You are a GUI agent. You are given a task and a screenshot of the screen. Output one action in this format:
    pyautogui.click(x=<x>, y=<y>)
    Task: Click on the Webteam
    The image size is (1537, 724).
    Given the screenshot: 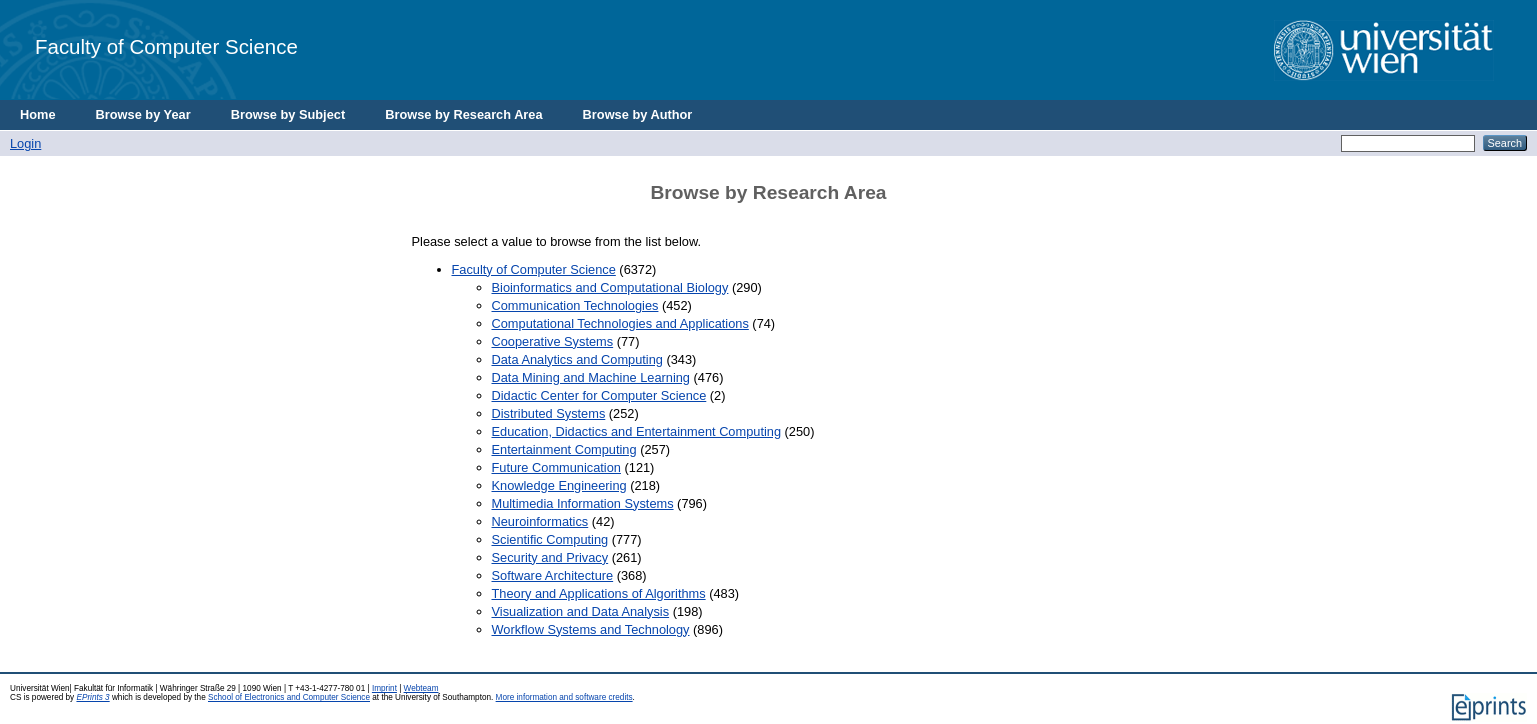 What is the action you would take?
    pyautogui.click(x=421, y=688)
    